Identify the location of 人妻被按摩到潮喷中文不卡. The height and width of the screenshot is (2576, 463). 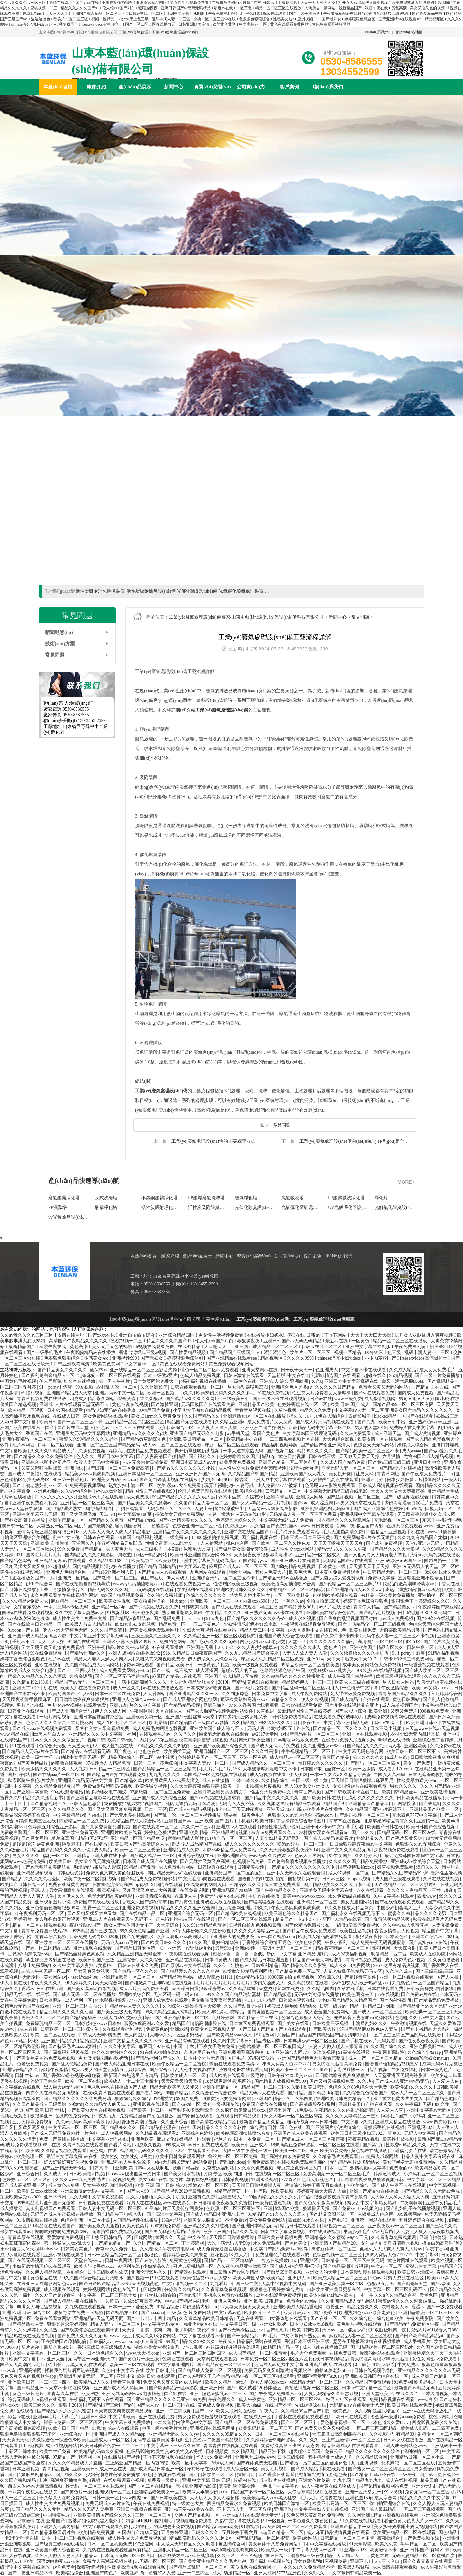
(270, 1769).